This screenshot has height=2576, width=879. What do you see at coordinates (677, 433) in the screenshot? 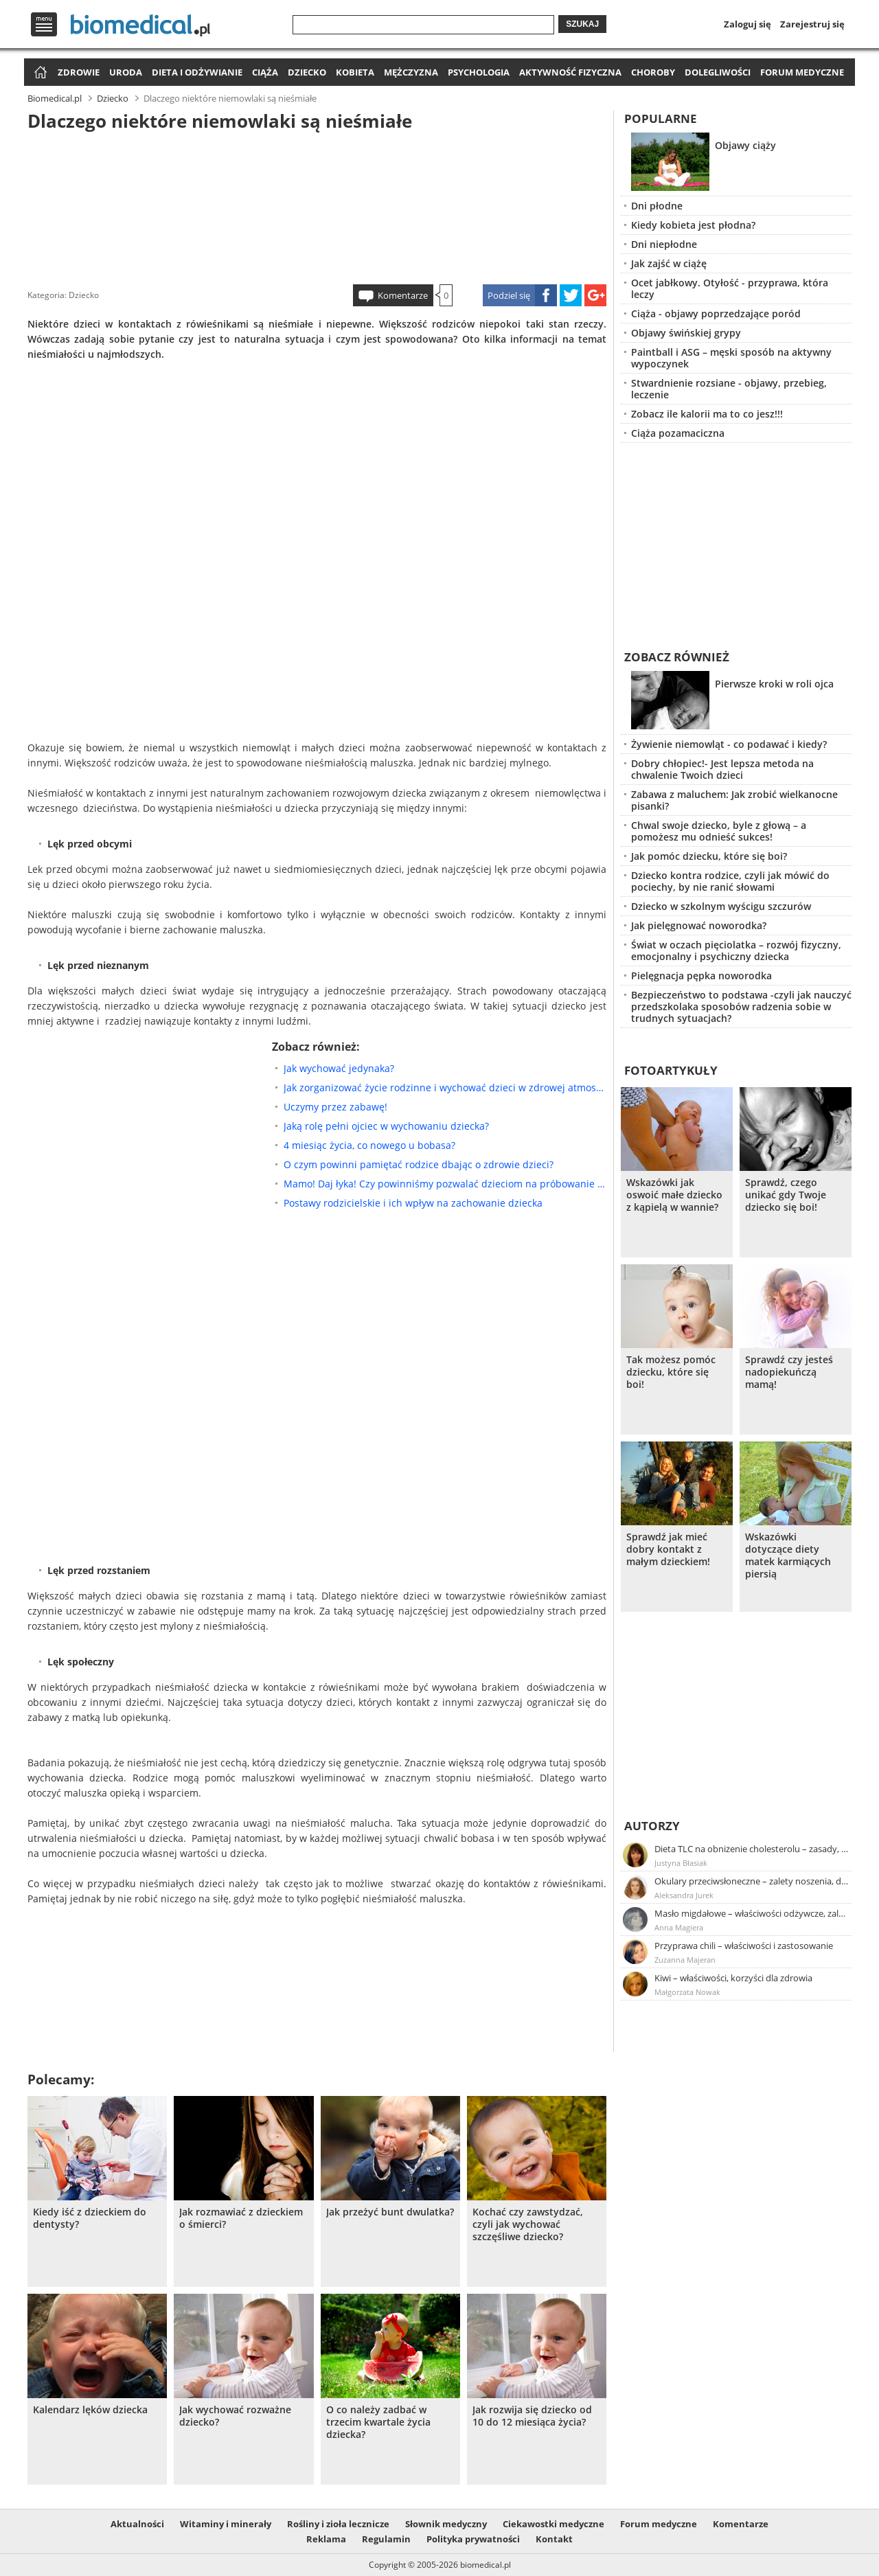
I see `Ciąża pozamaciczna` at bounding box center [677, 433].